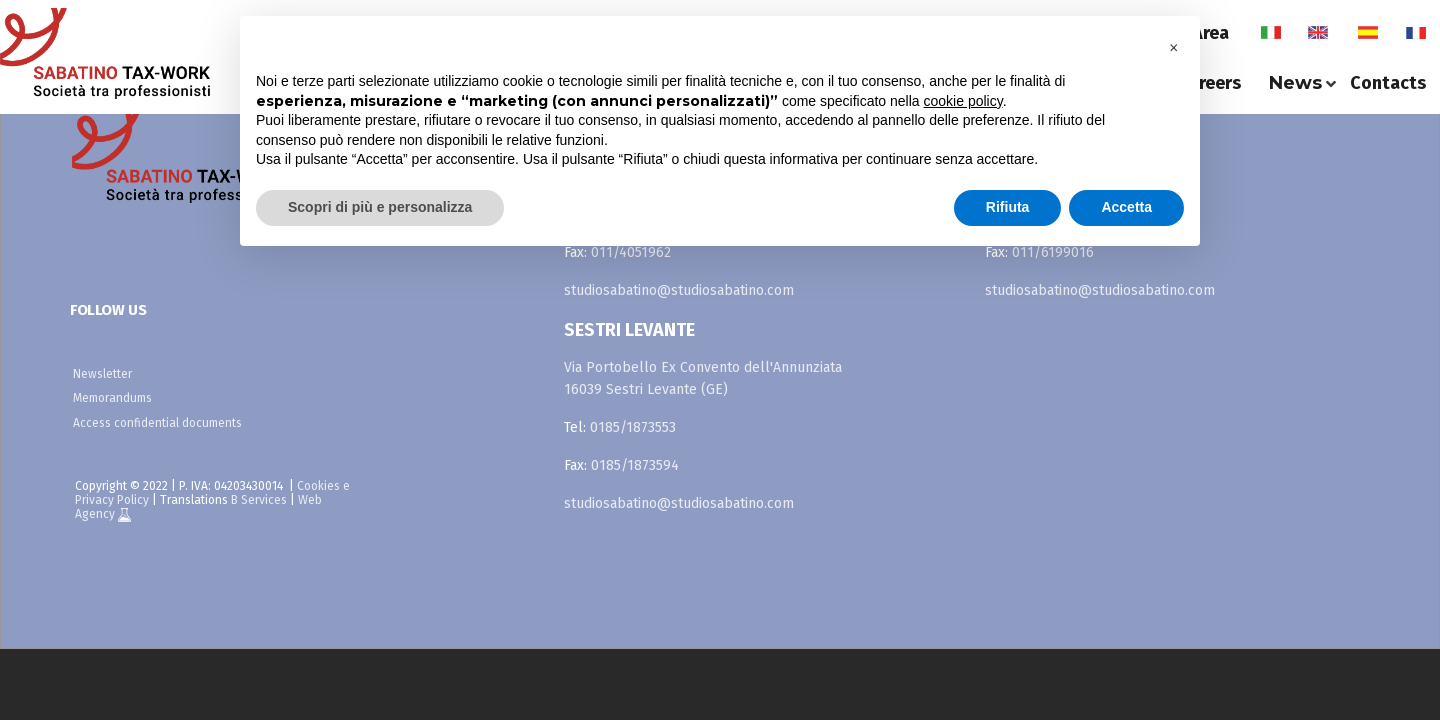  Describe the element at coordinates (102, 374) in the screenshot. I see `Newsletter` at that location.